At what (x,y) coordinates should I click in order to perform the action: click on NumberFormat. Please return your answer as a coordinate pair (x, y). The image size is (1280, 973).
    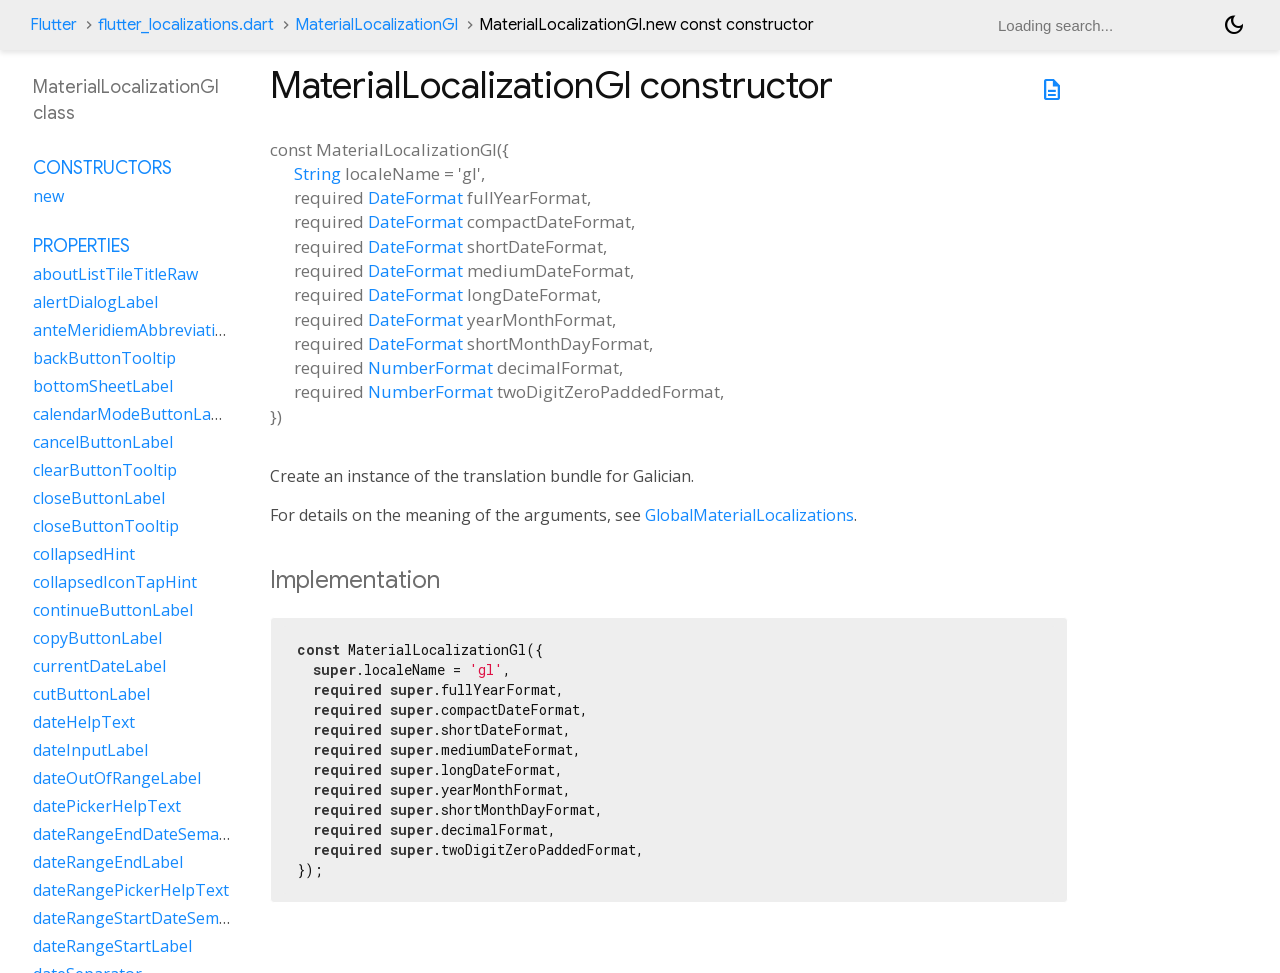
    Looking at the image, I should click on (430, 367).